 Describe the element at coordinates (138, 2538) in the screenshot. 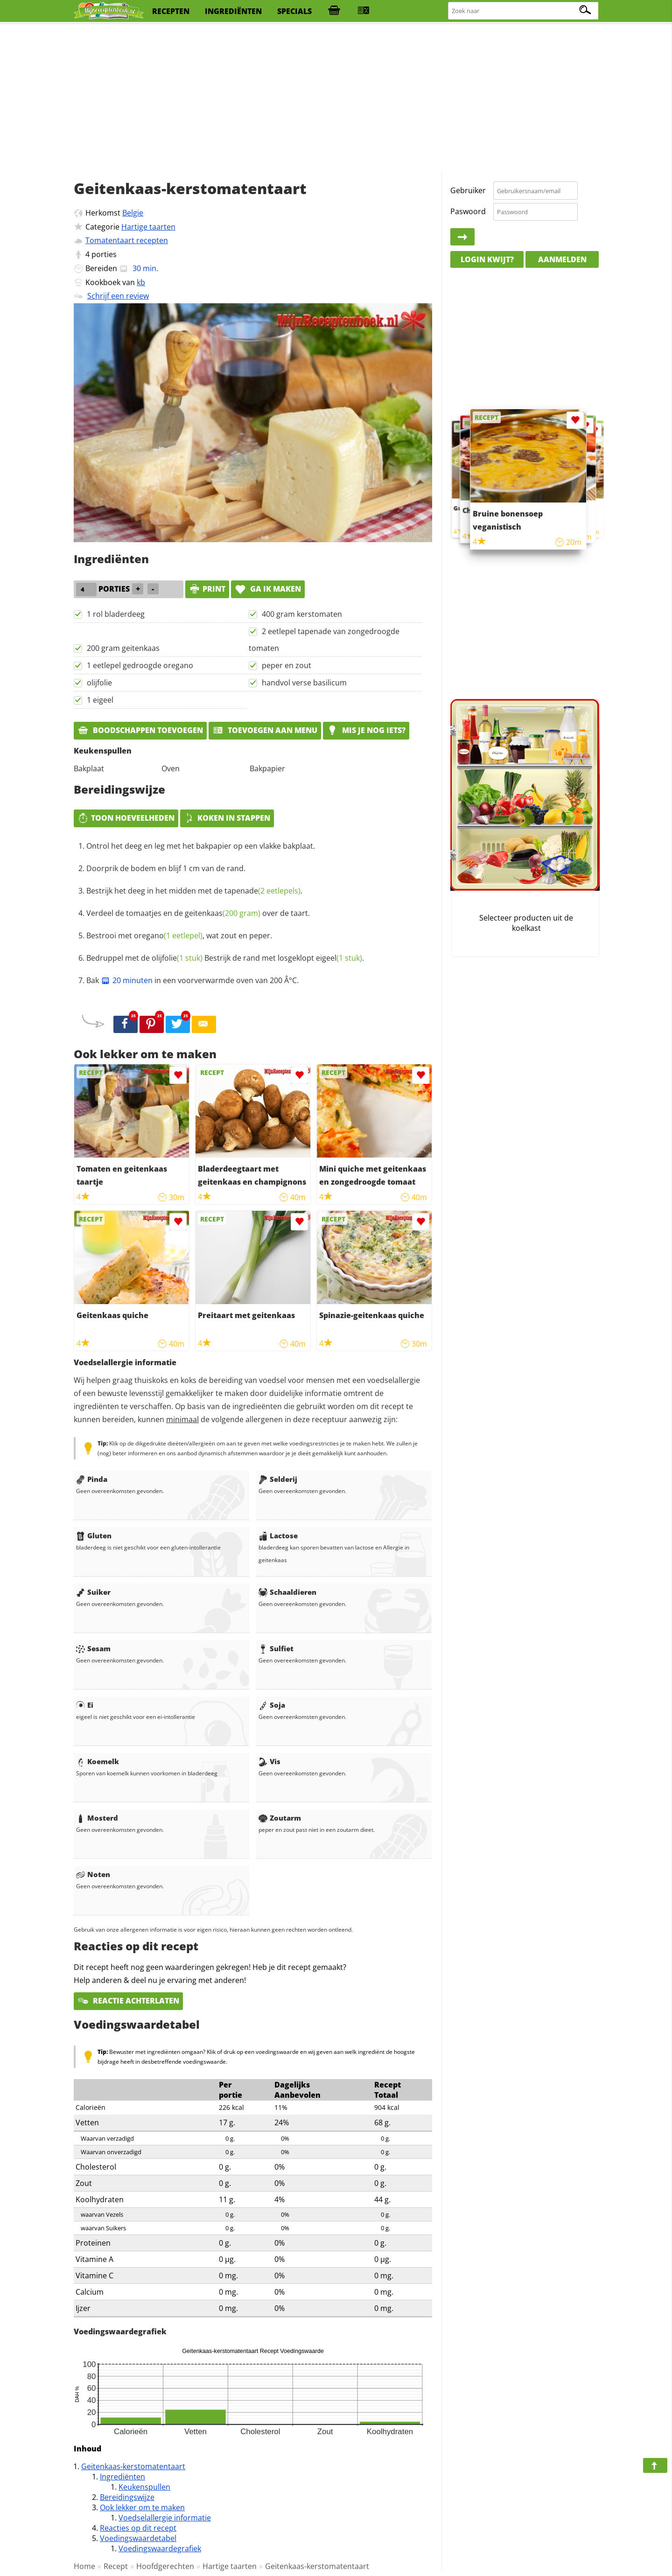

I see `Voedingswaardetabel` at that location.